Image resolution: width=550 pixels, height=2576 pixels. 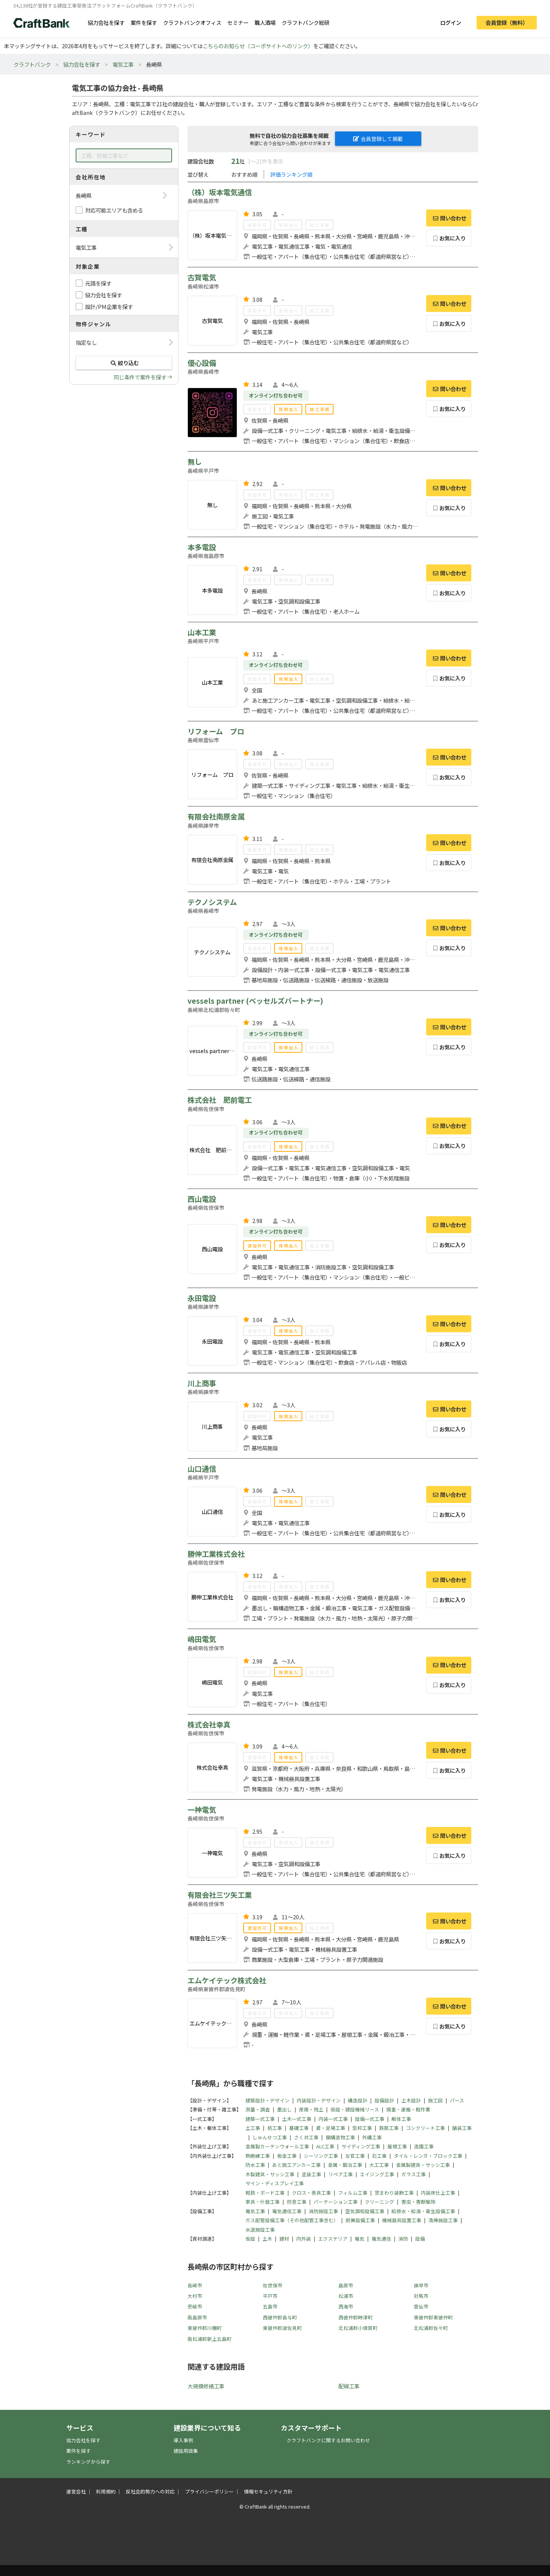 What do you see at coordinates (194, 461) in the screenshot?
I see `無し` at bounding box center [194, 461].